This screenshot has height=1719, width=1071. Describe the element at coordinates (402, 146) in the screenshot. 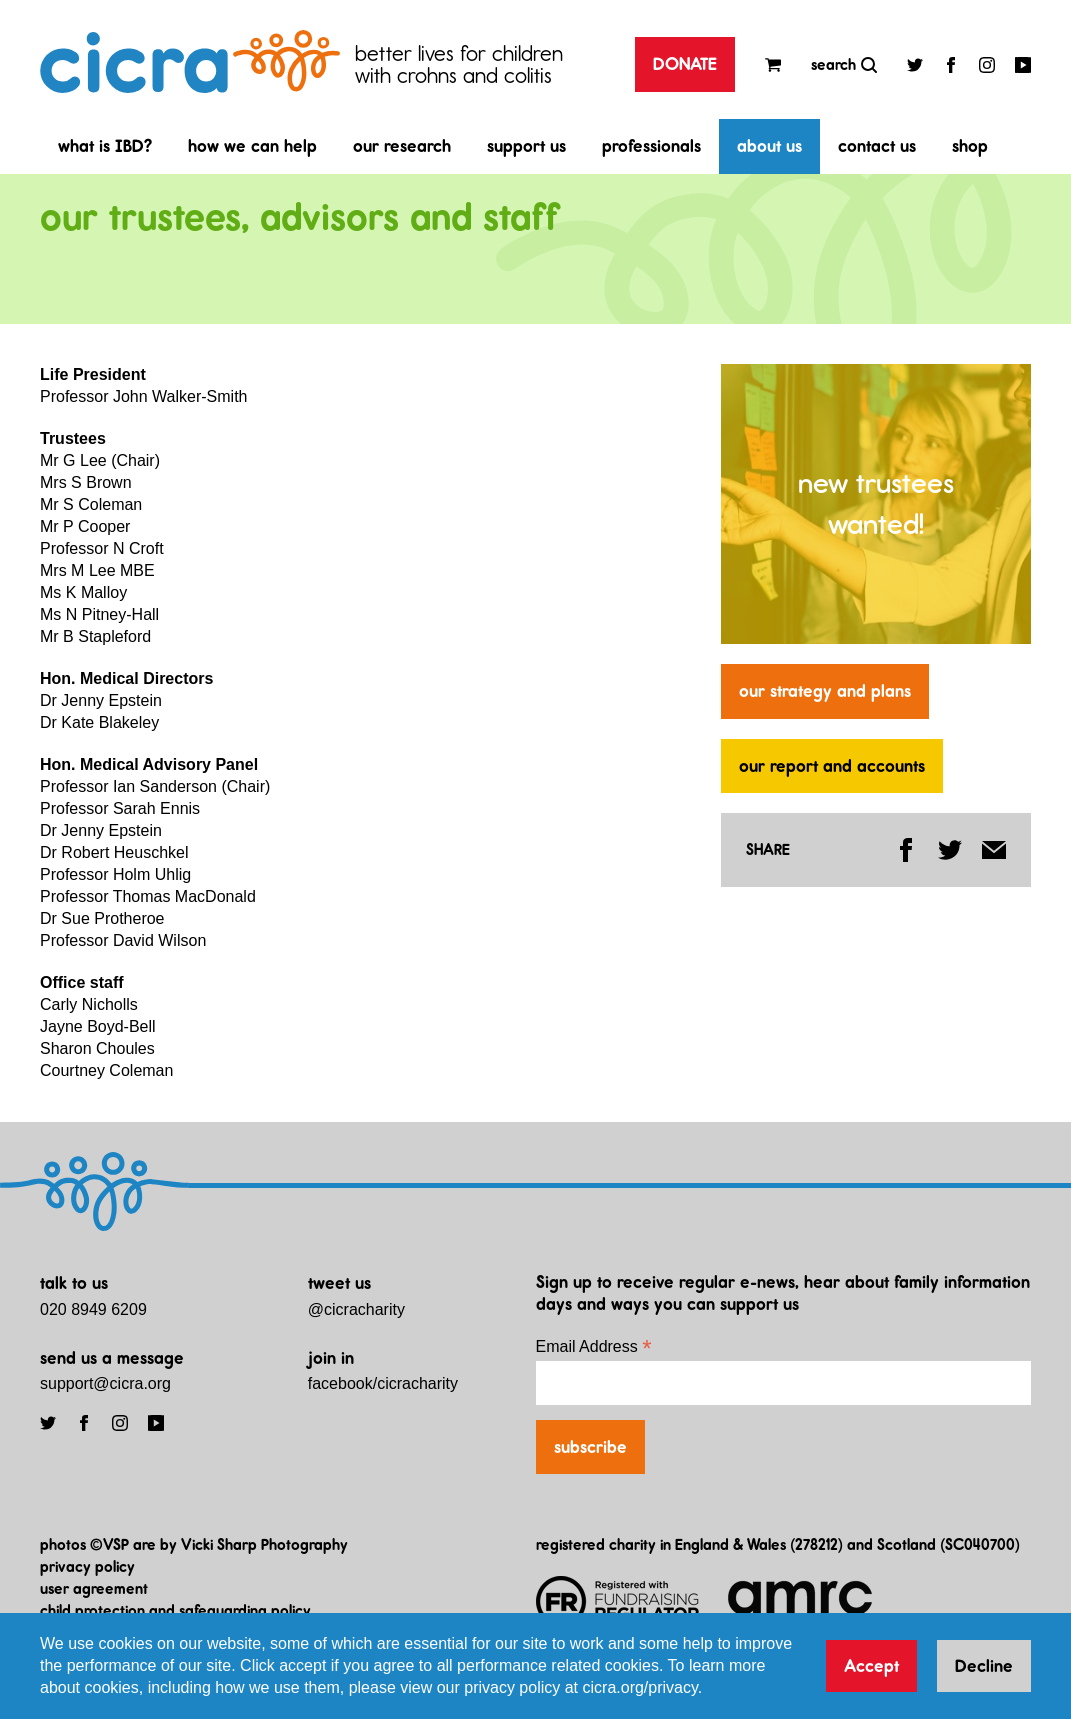

I see `our research` at that location.